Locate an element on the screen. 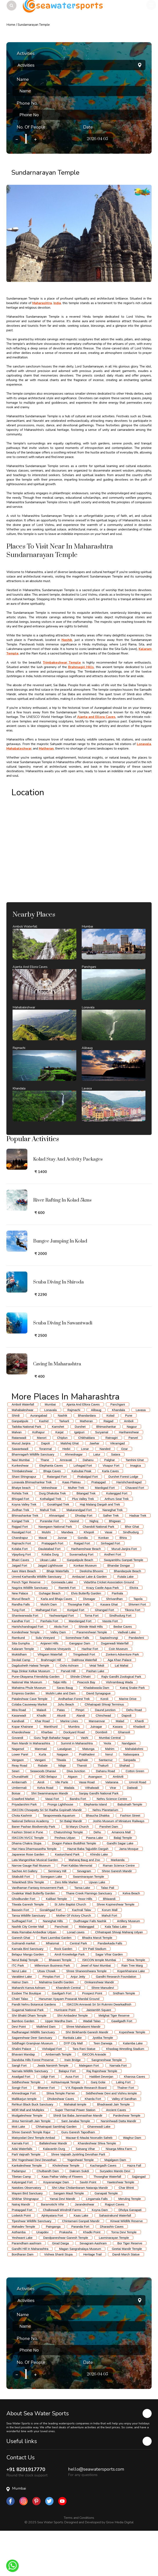 The image size is (158, 2576). Pimplas Fort is located at coordinates (51, 2022).